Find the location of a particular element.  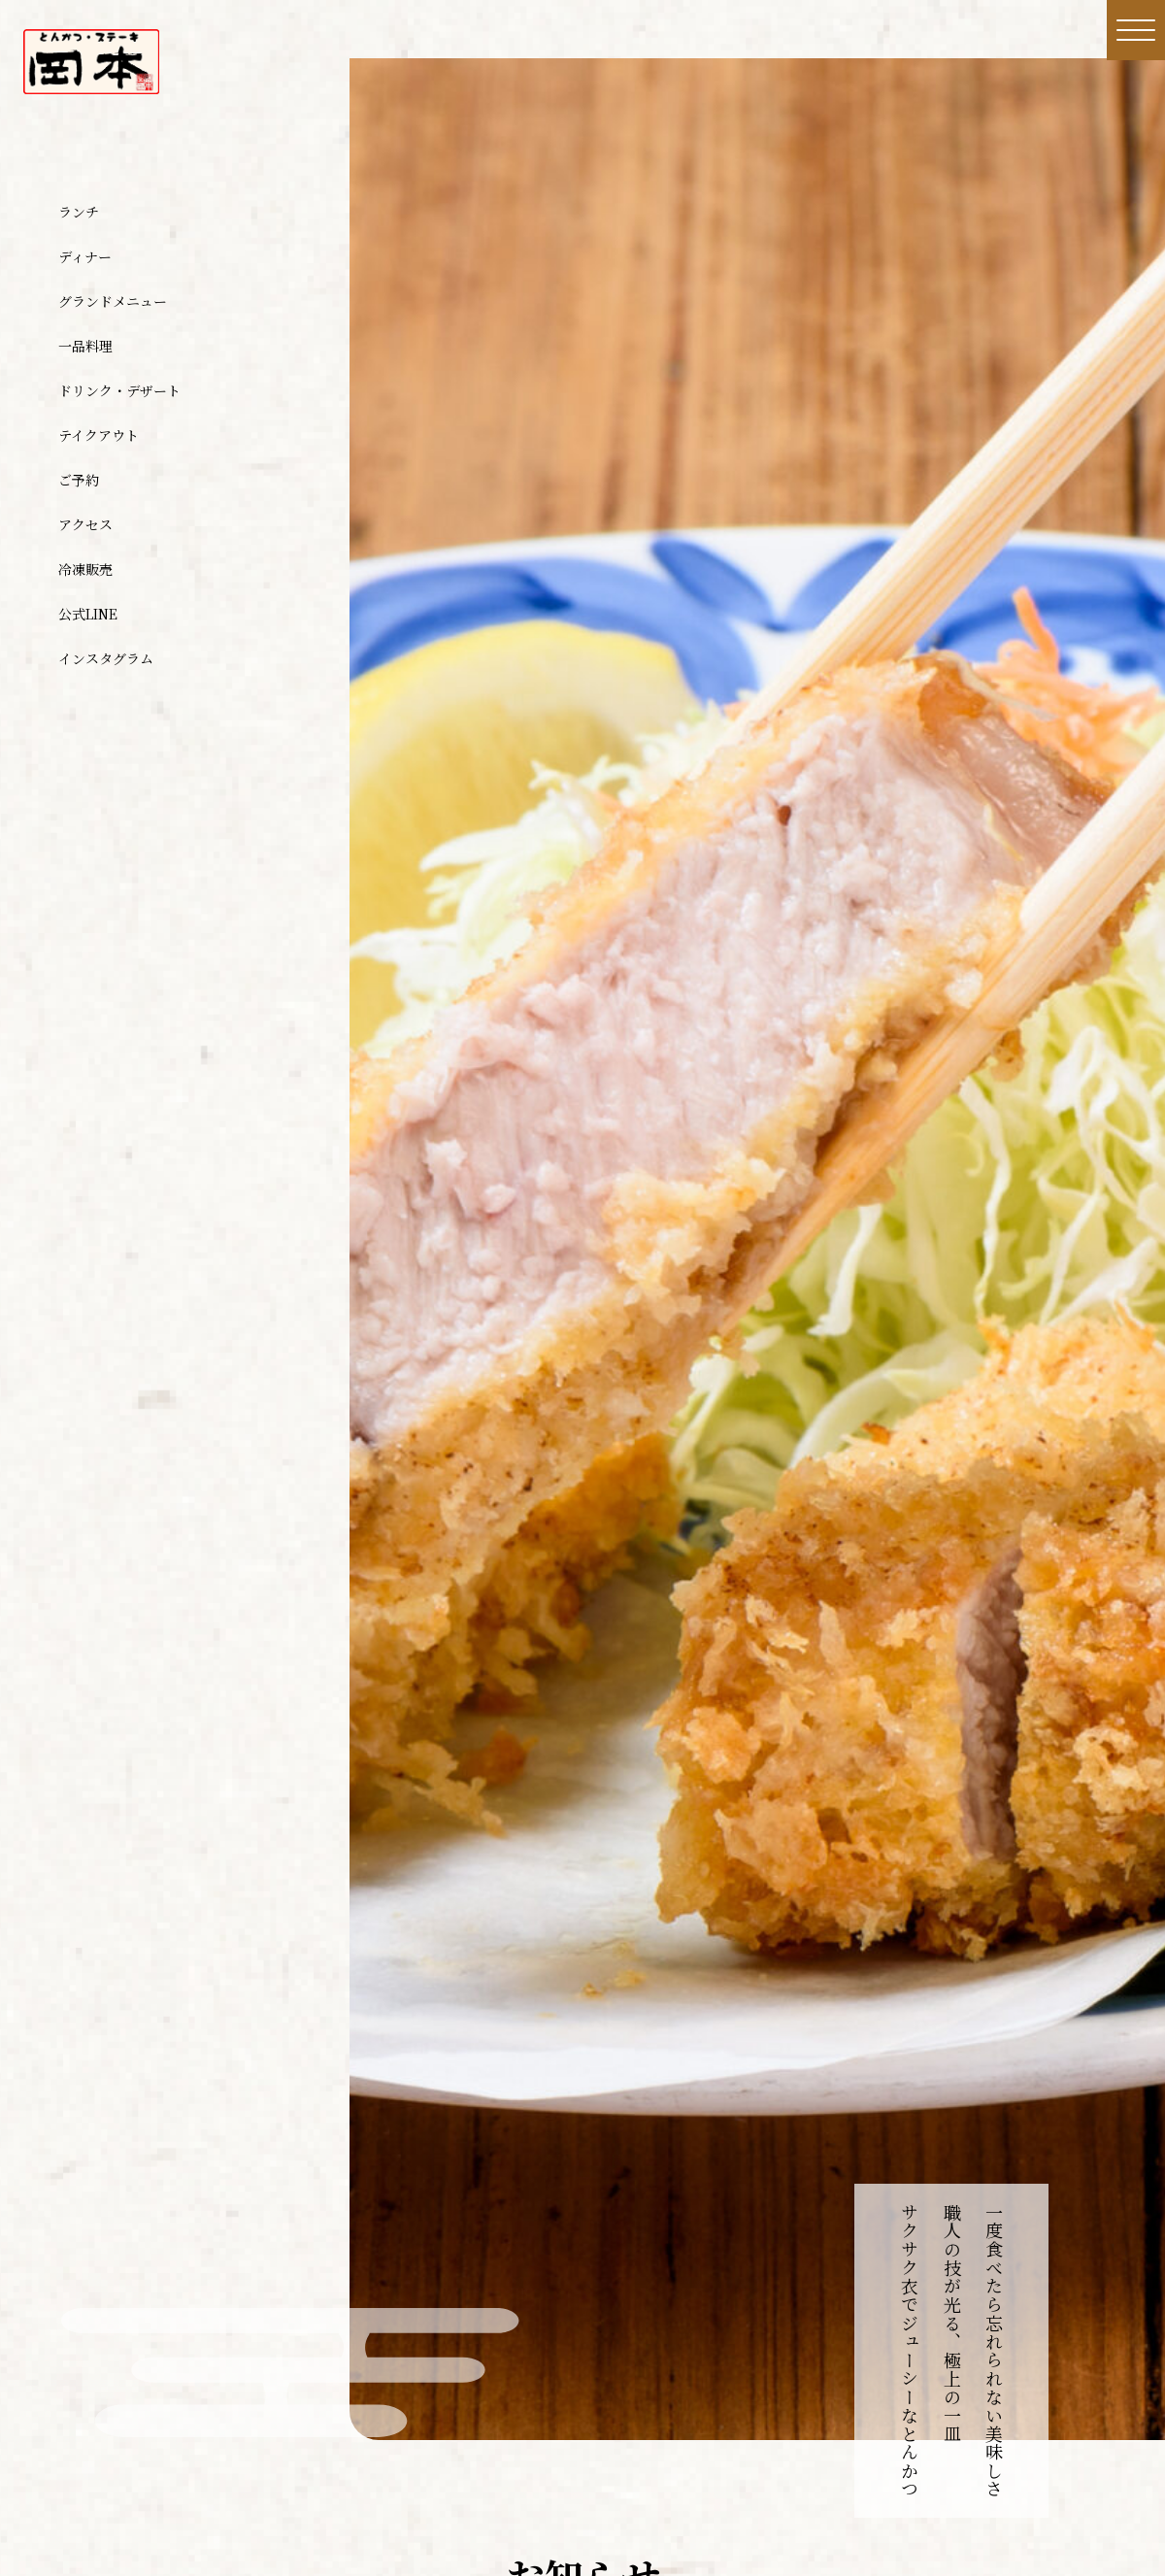

ドリンク・デザート is located at coordinates (119, 390).